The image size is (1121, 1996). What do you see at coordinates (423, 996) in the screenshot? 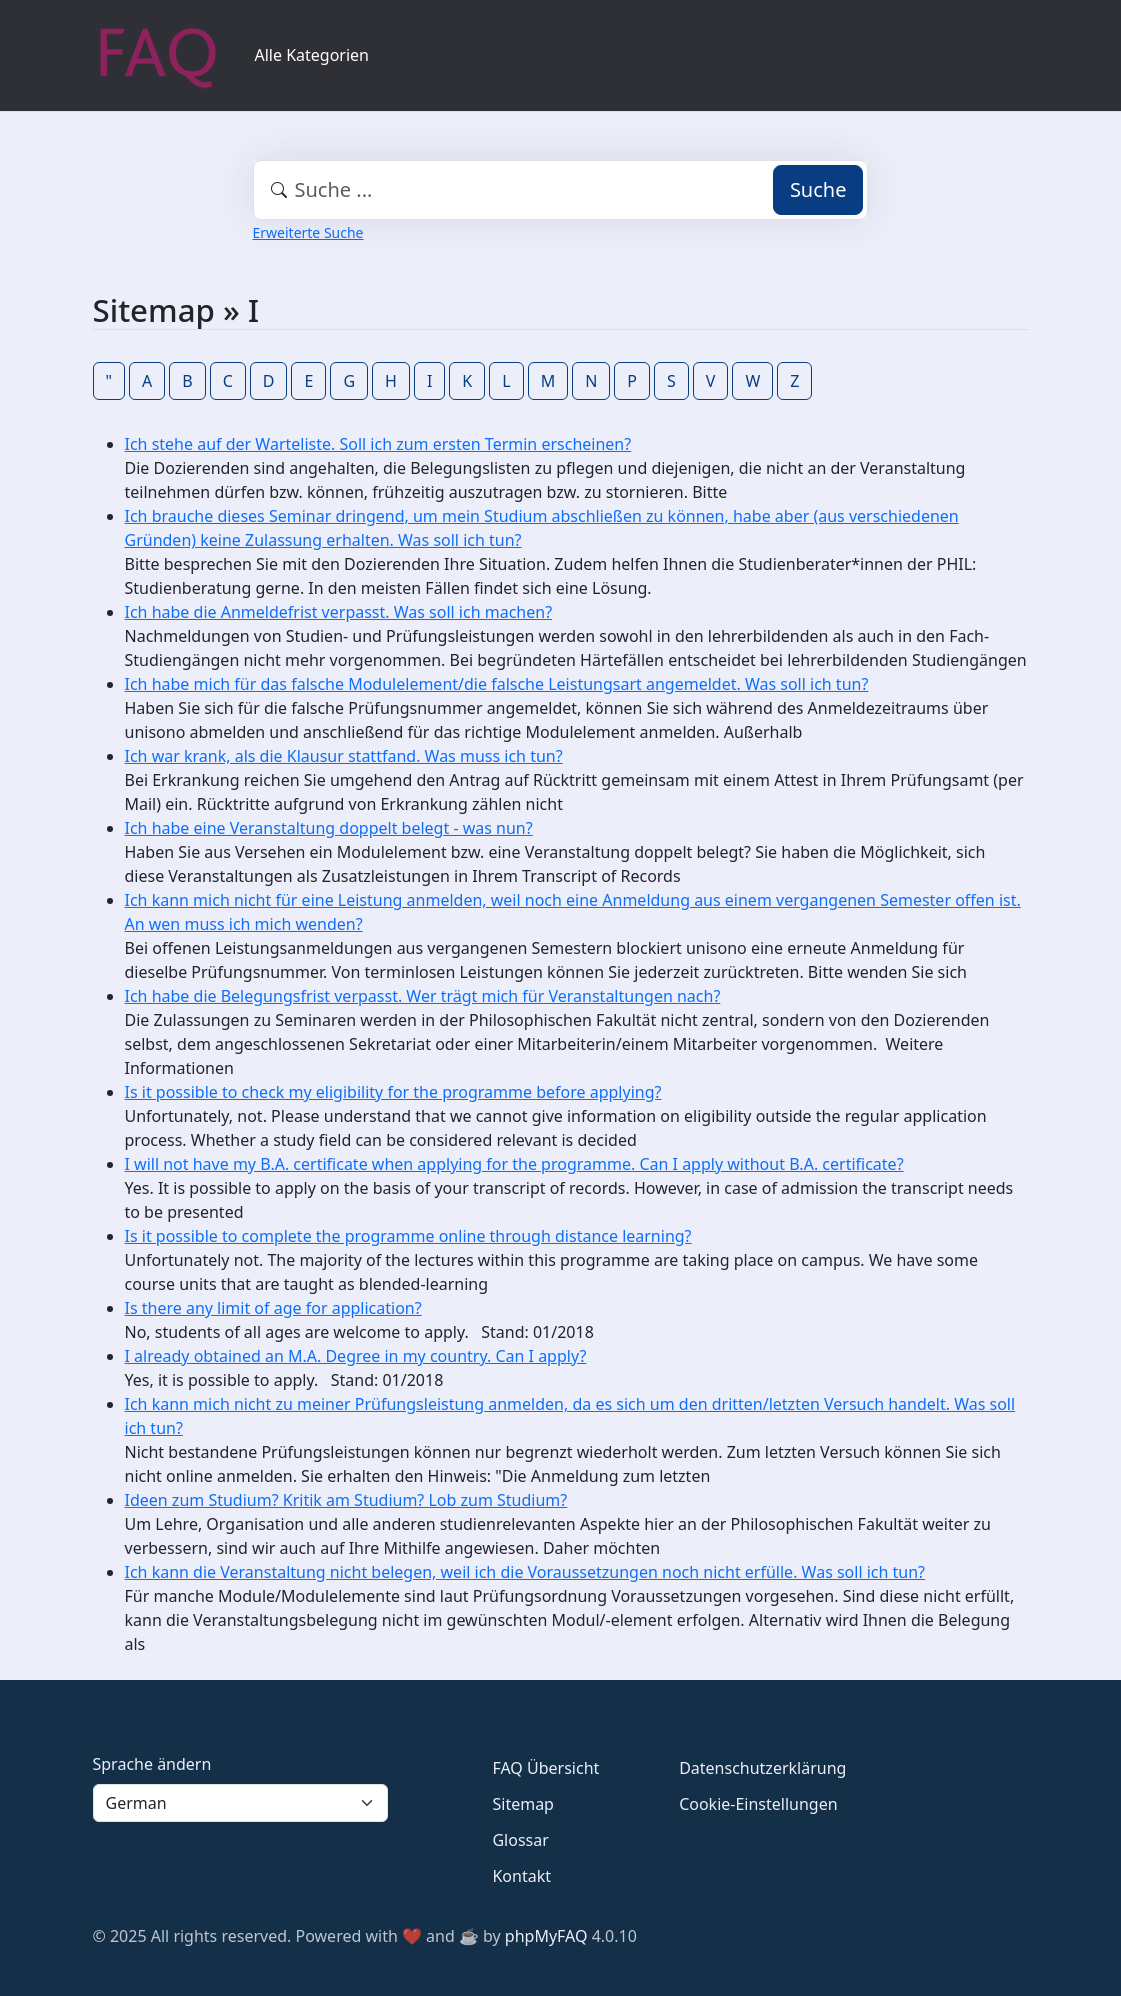
I see `Ich habe die Belegungsfrist verpasst. Wer trägt mich für Veranstaltungen nach?` at bounding box center [423, 996].